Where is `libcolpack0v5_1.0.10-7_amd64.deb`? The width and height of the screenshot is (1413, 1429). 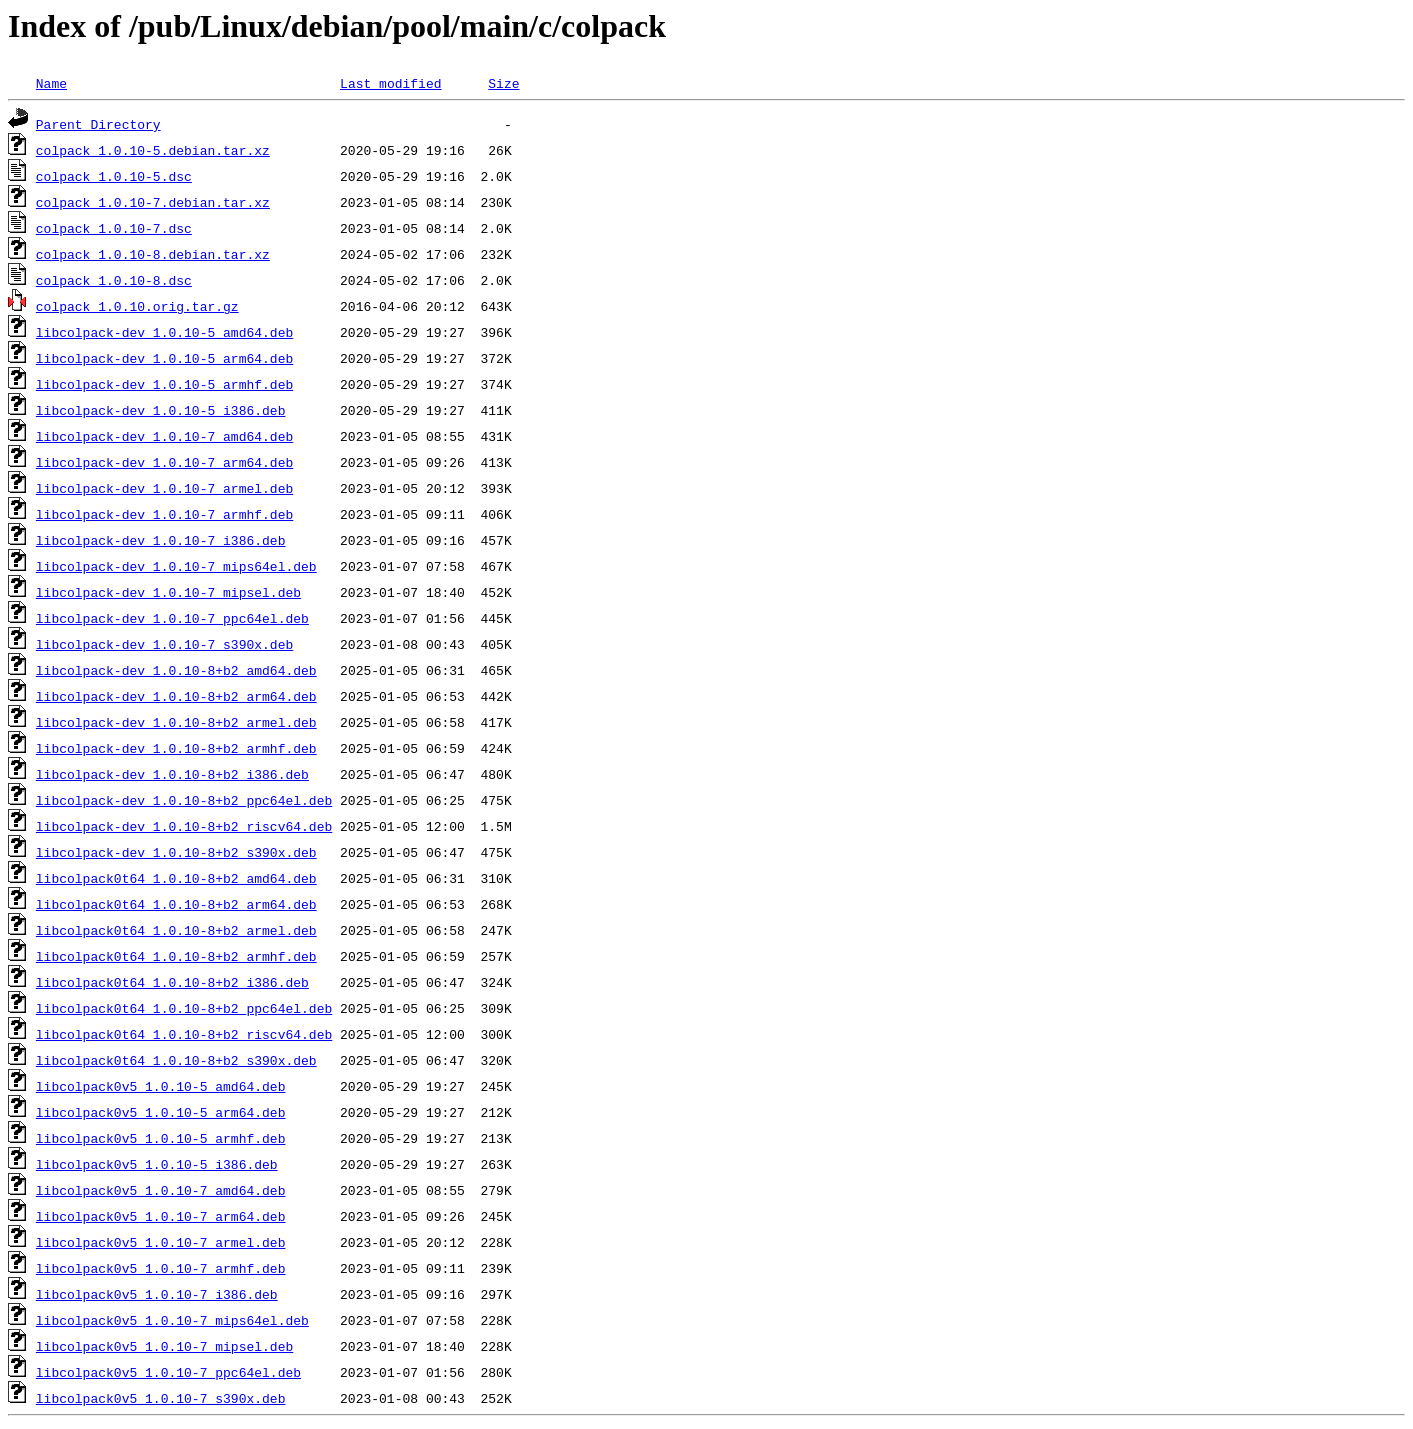
libcolpack0v5_1.0.10-7_amd64.deb is located at coordinates (161, 1190).